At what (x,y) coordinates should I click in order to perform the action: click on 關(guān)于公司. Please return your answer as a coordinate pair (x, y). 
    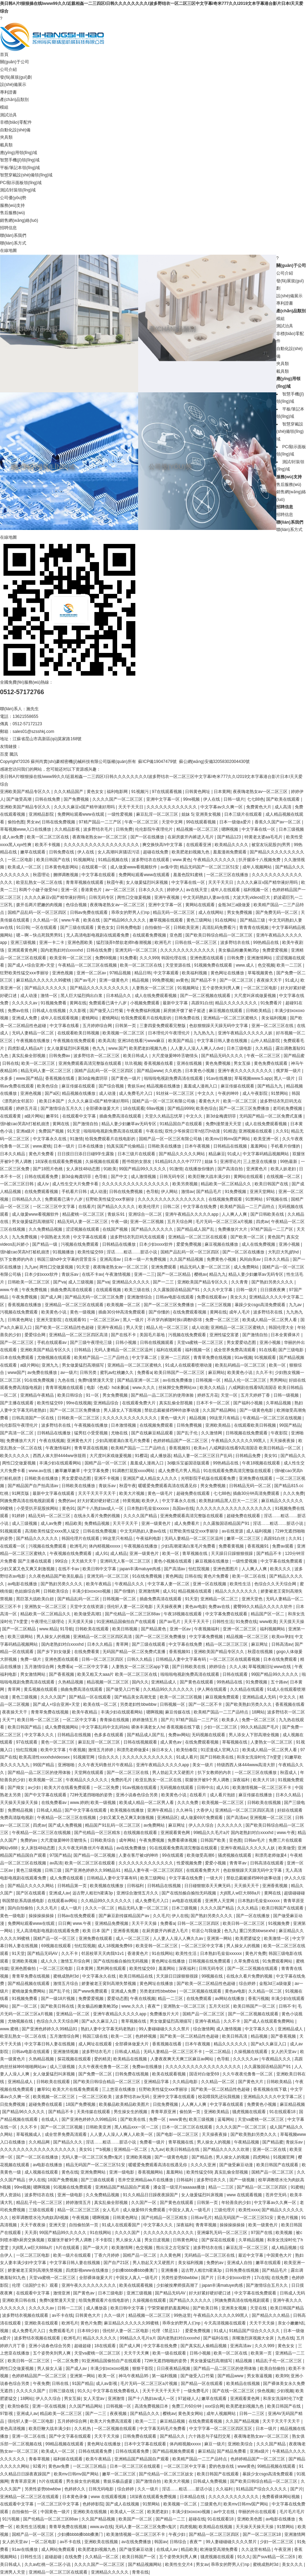
    Looking at the image, I should click on (14, 61).